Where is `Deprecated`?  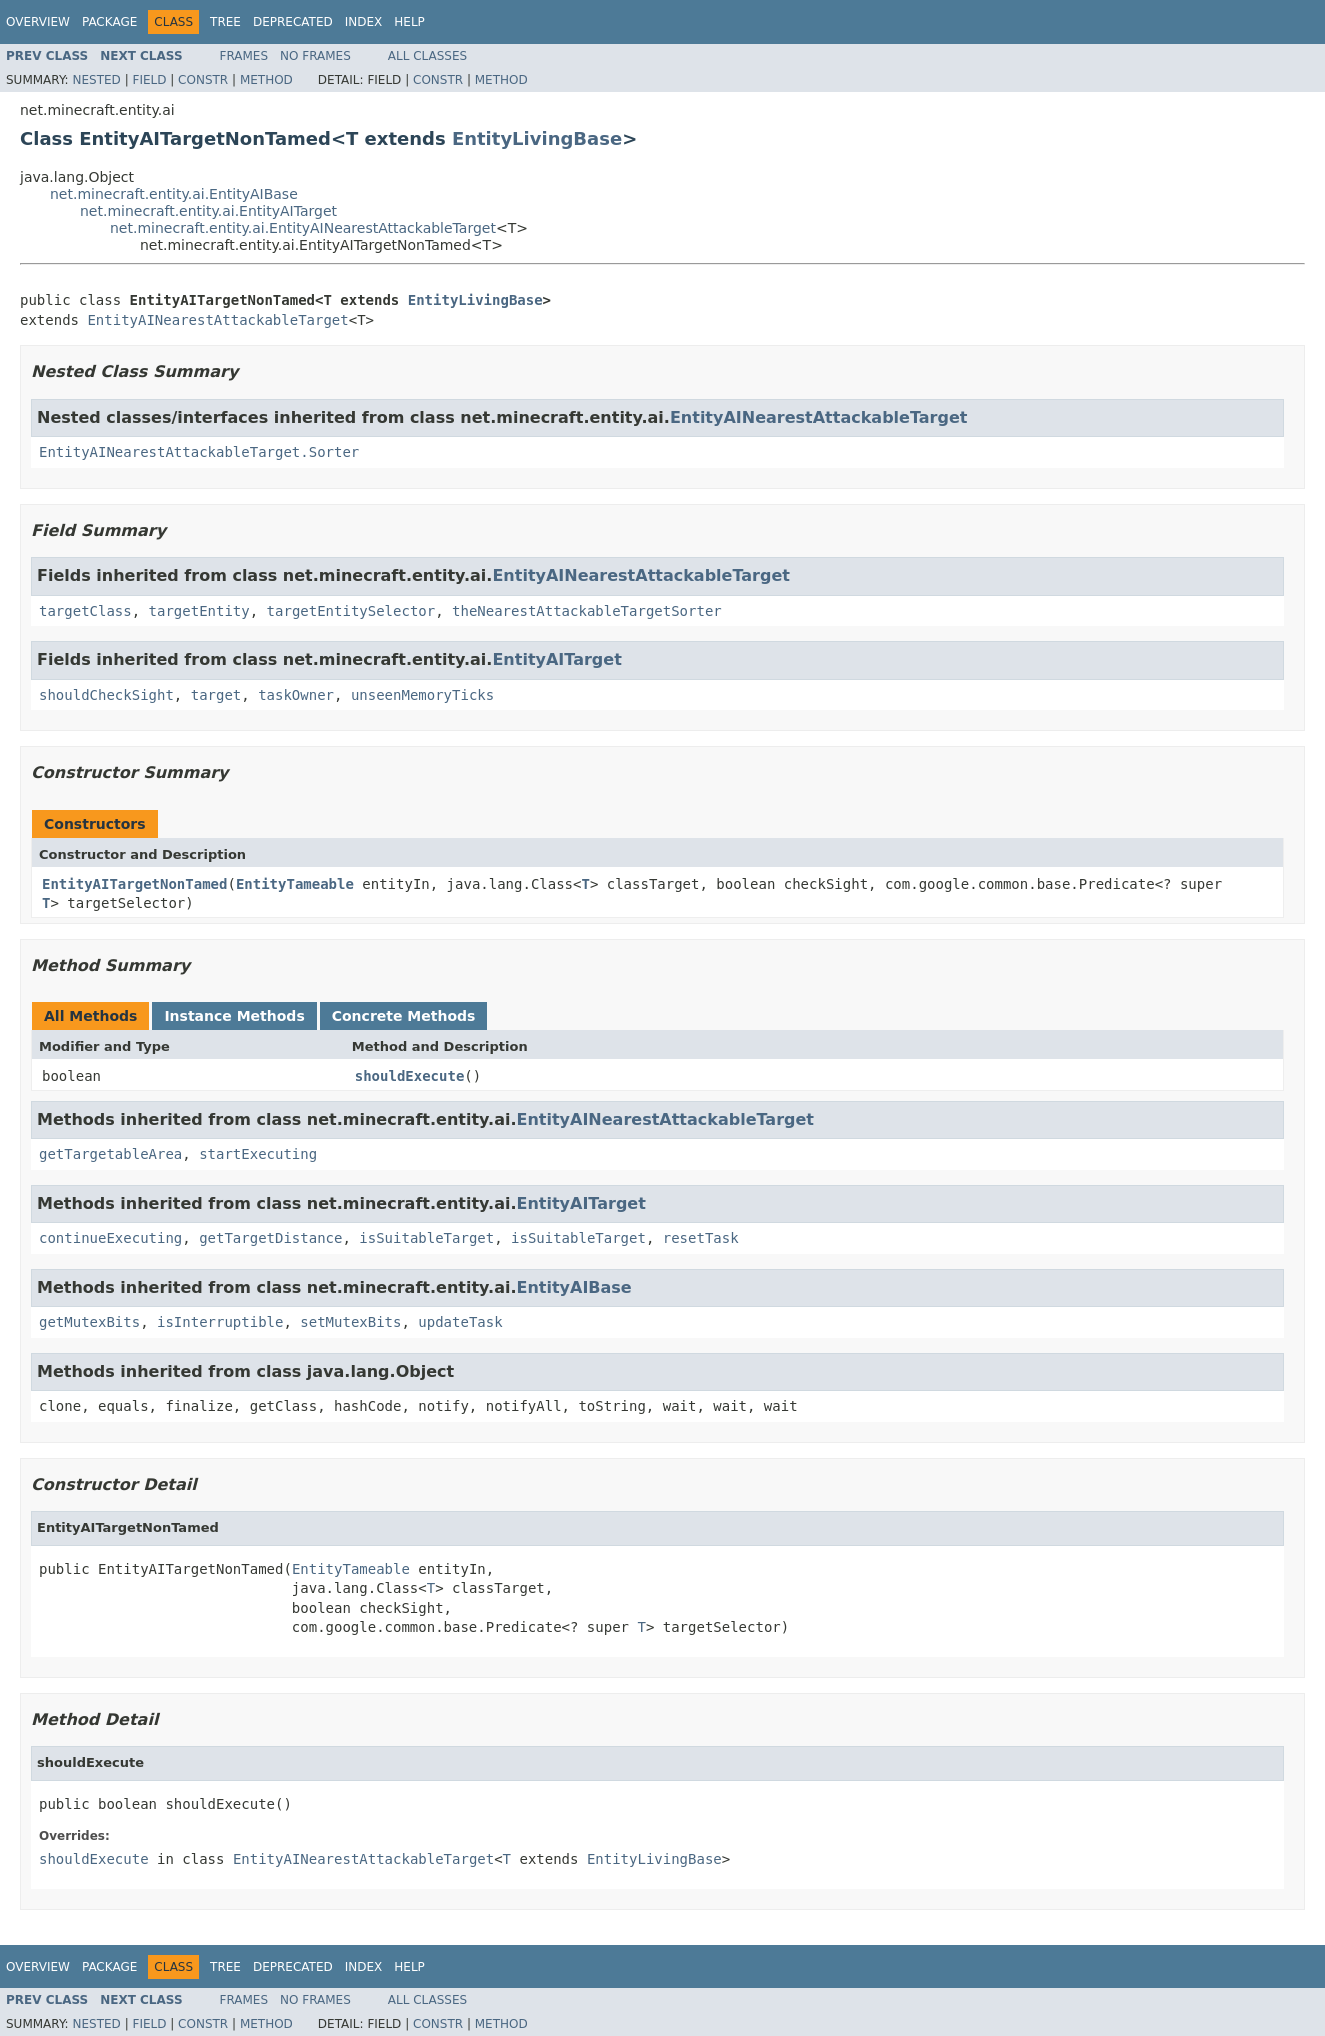 Deprecated is located at coordinates (293, 22).